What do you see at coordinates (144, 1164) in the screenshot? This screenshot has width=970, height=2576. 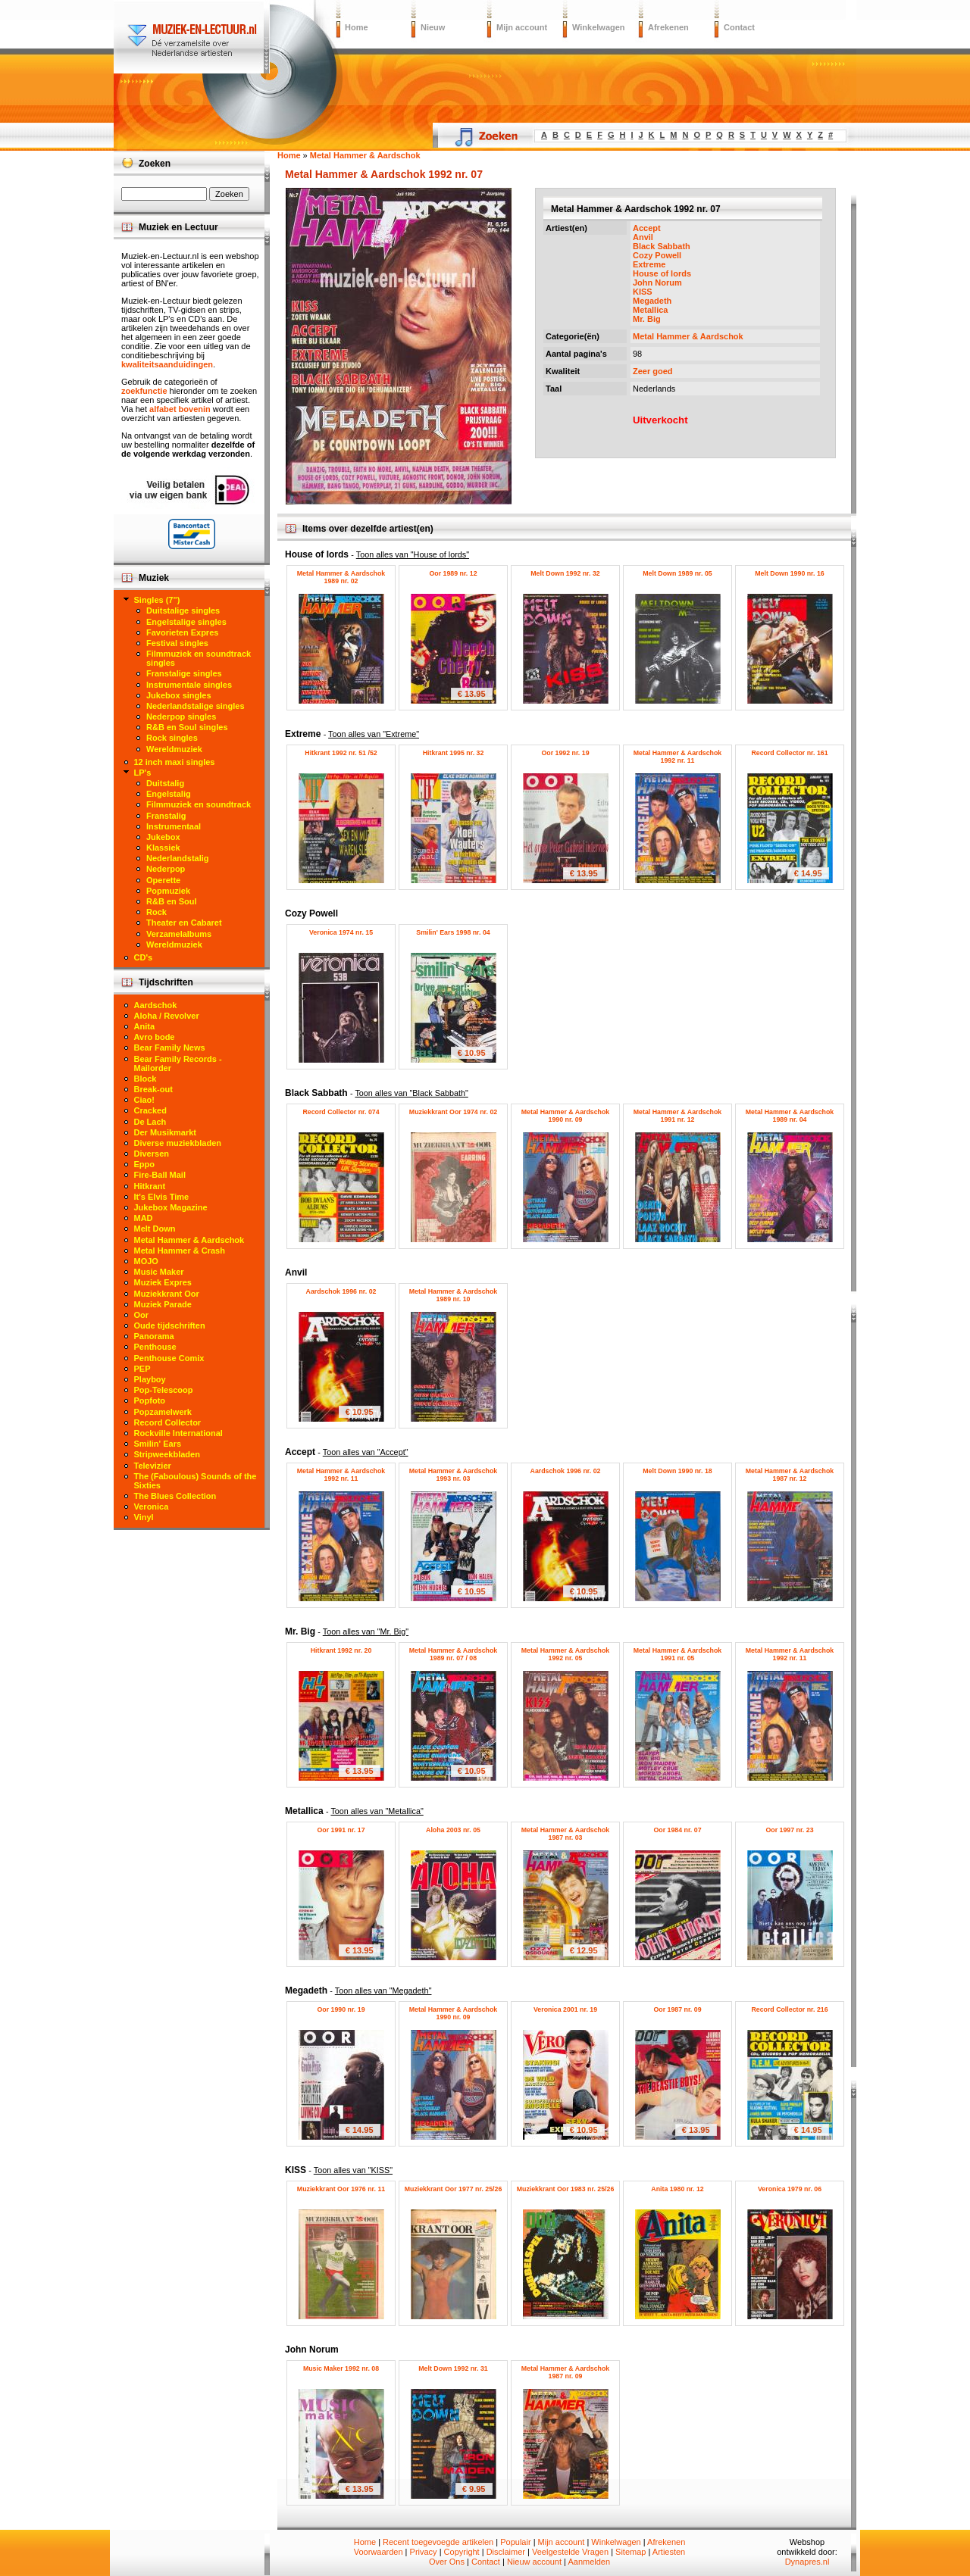 I see `Eppo` at bounding box center [144, 1164].